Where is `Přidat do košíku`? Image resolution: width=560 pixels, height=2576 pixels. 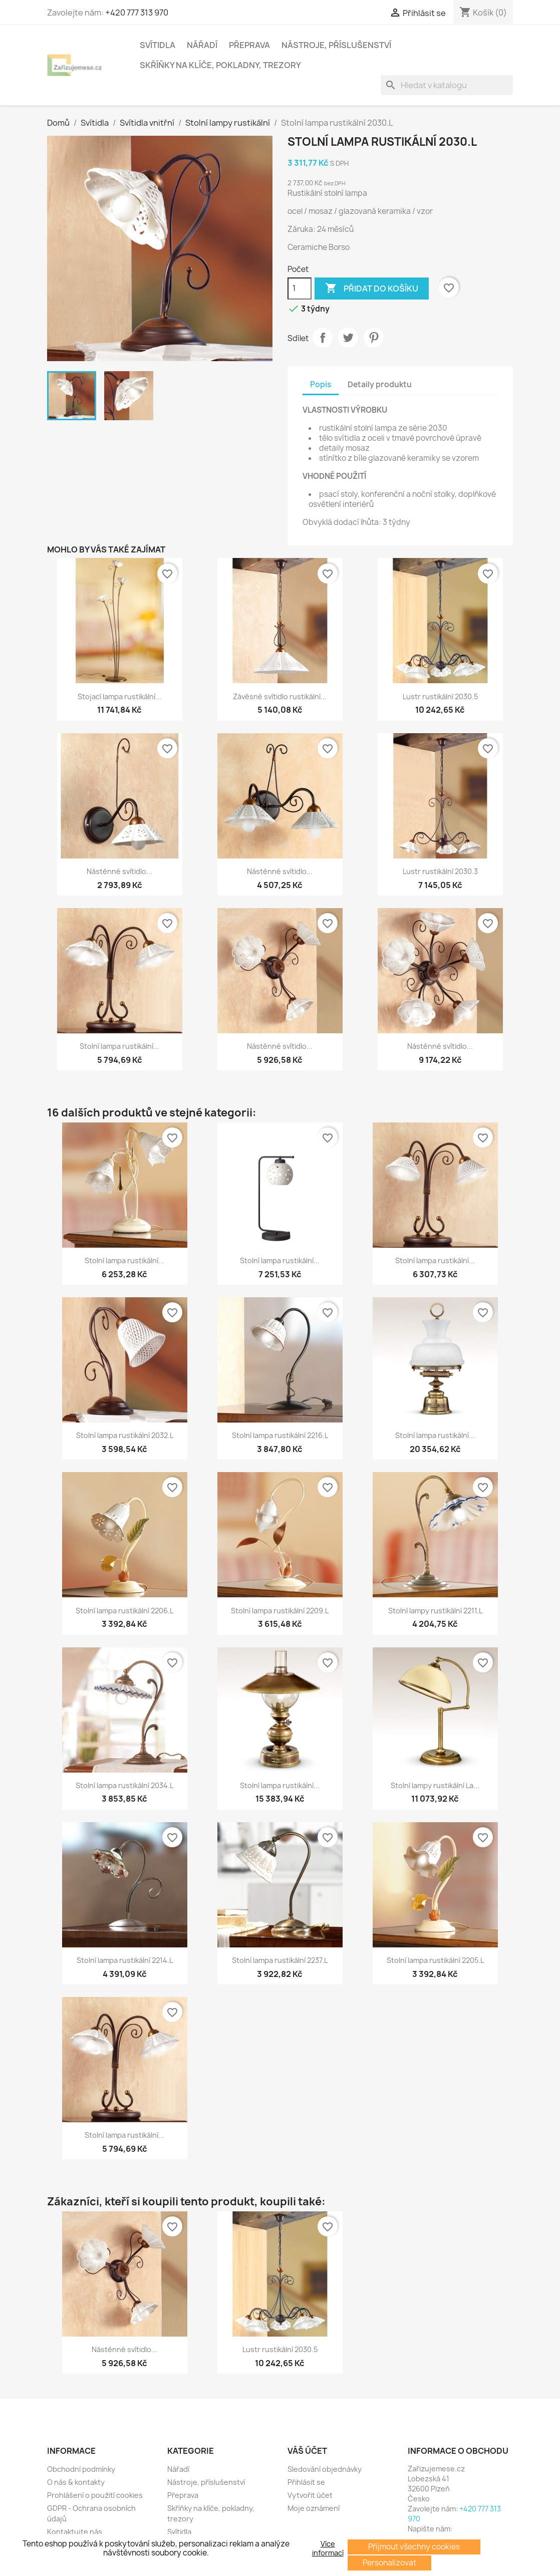
Přidat do košíku is located at coordinates (371, 288).